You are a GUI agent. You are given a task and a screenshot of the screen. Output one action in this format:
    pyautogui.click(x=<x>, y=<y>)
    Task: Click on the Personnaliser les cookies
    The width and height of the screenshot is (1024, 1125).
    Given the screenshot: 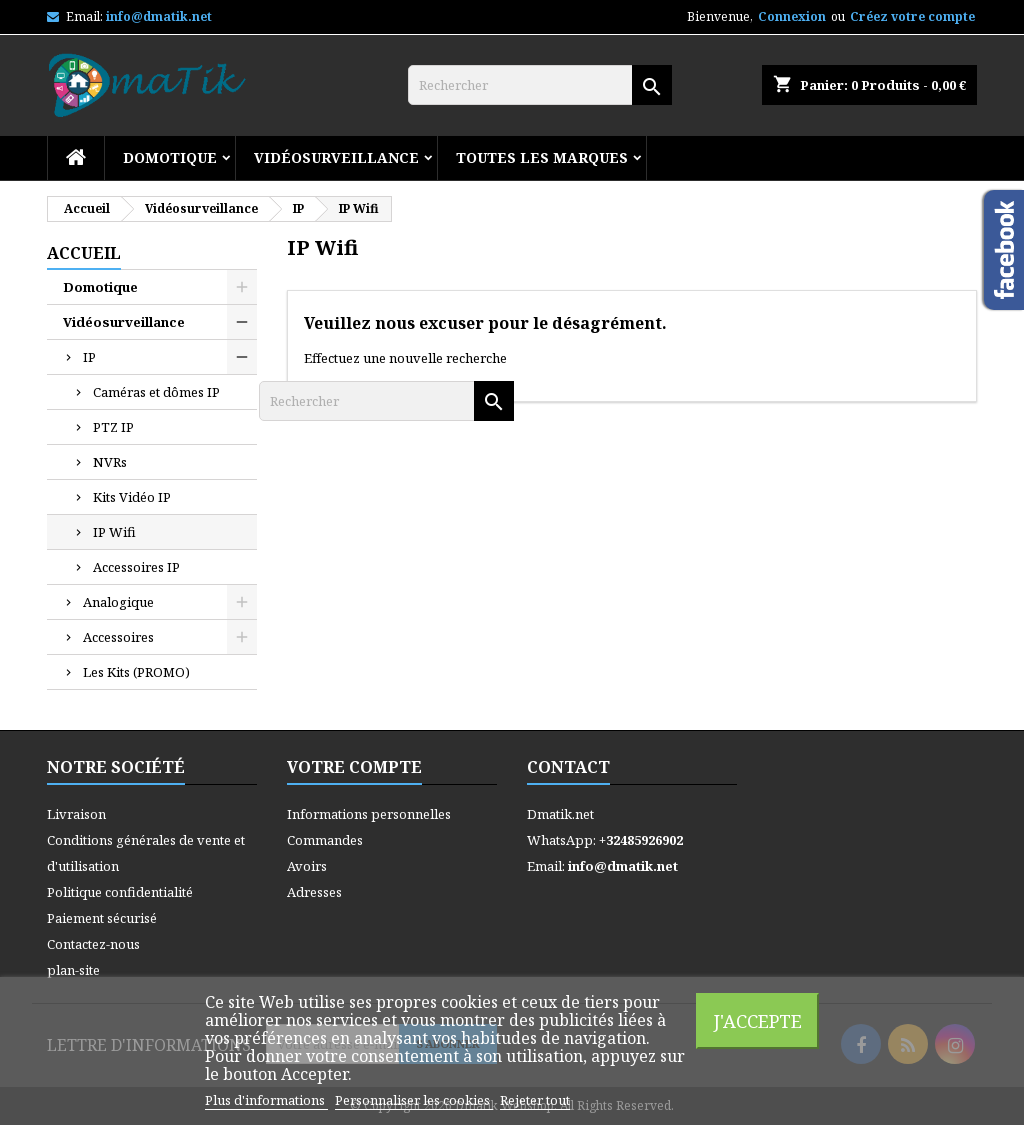 What is the action you would take?
    pyautogui.click(x=414, y=1100)
    